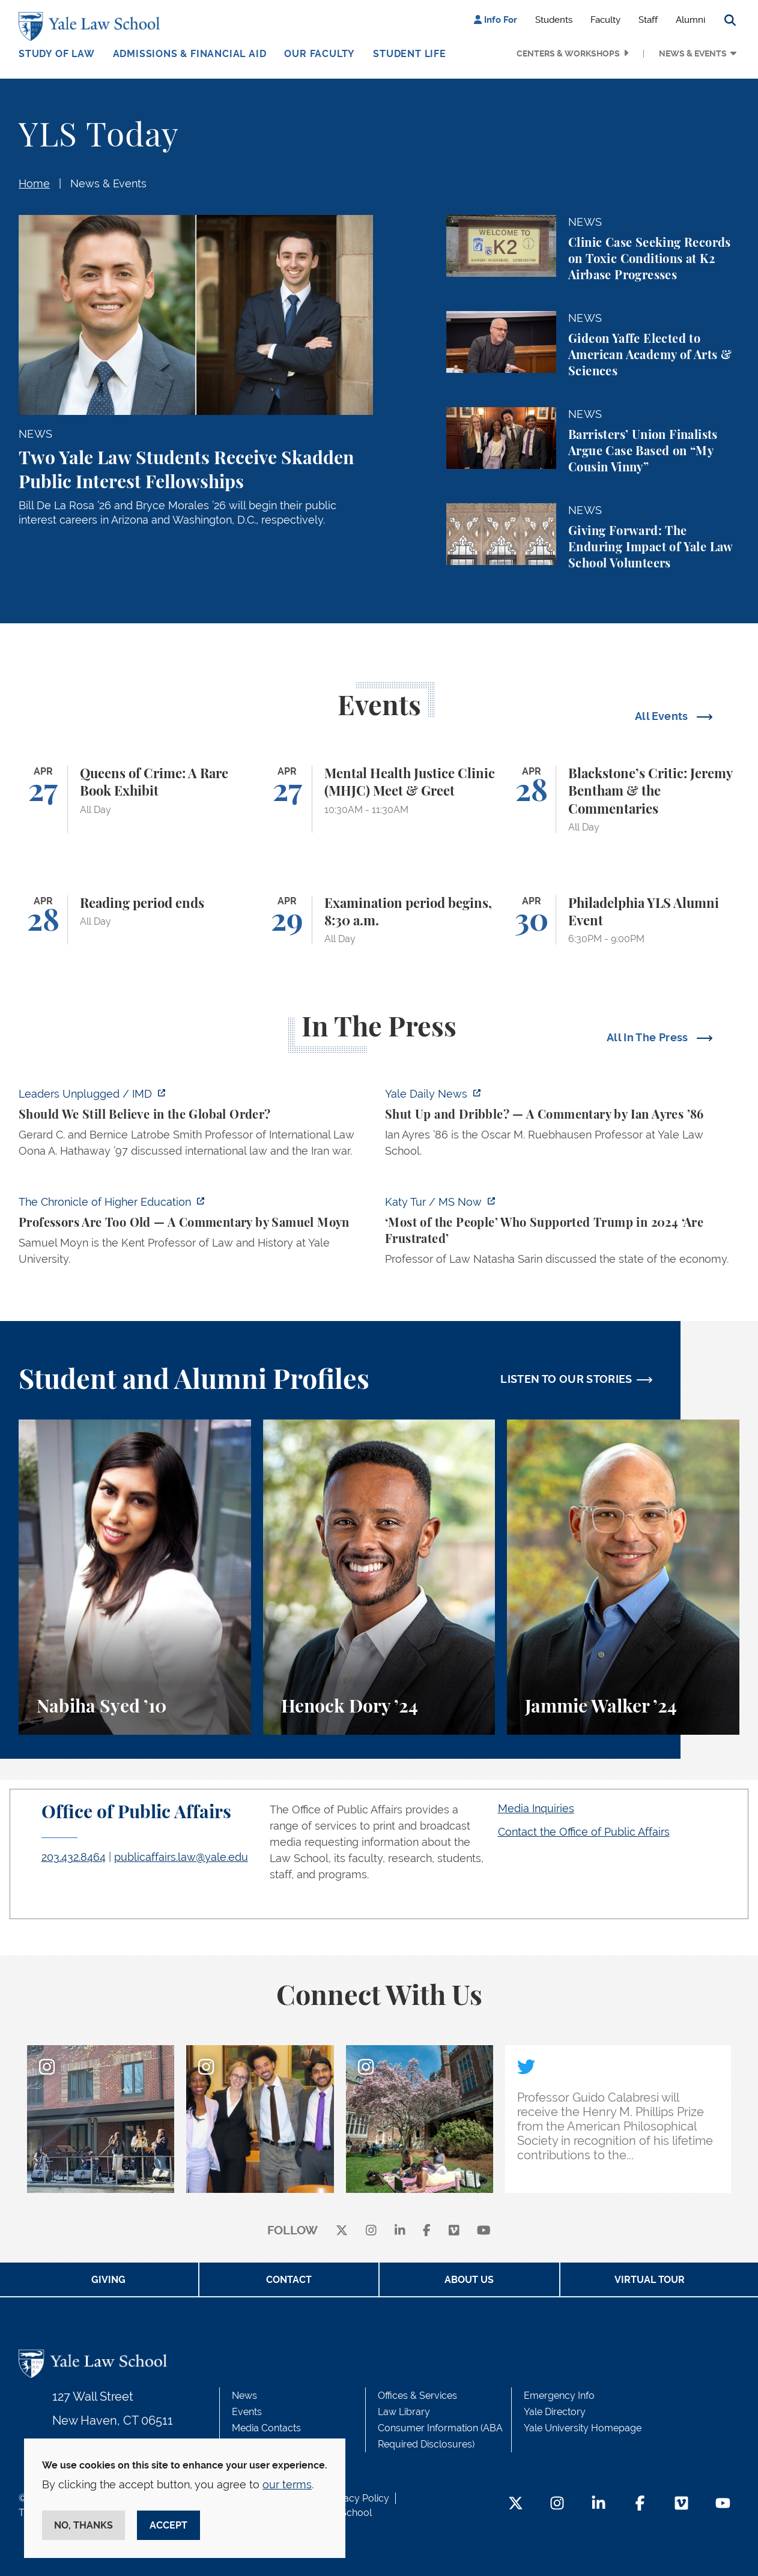  What do you see at coordinates (409, 53) in the screenshot?
I see `Student Life` at bounding box center [409, 53].